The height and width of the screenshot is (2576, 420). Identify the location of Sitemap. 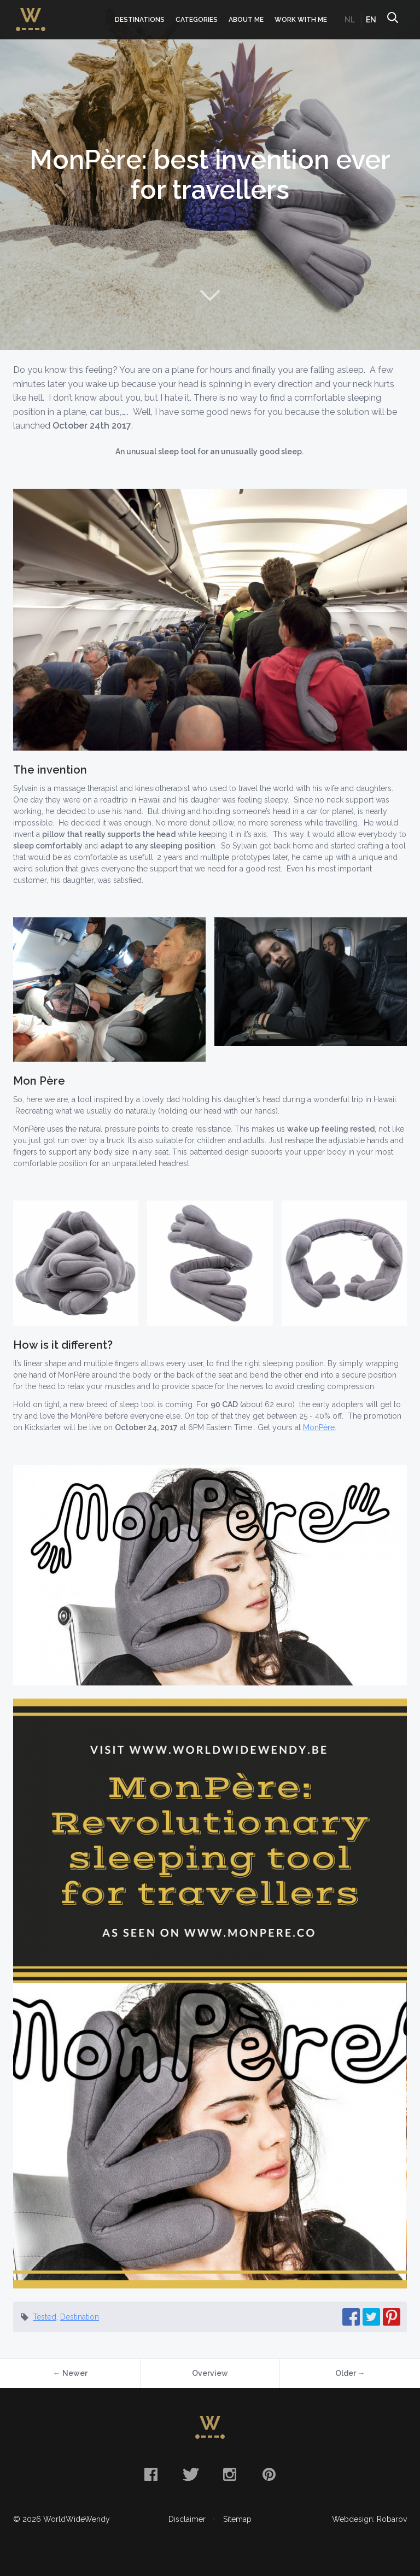
(237, 2519).